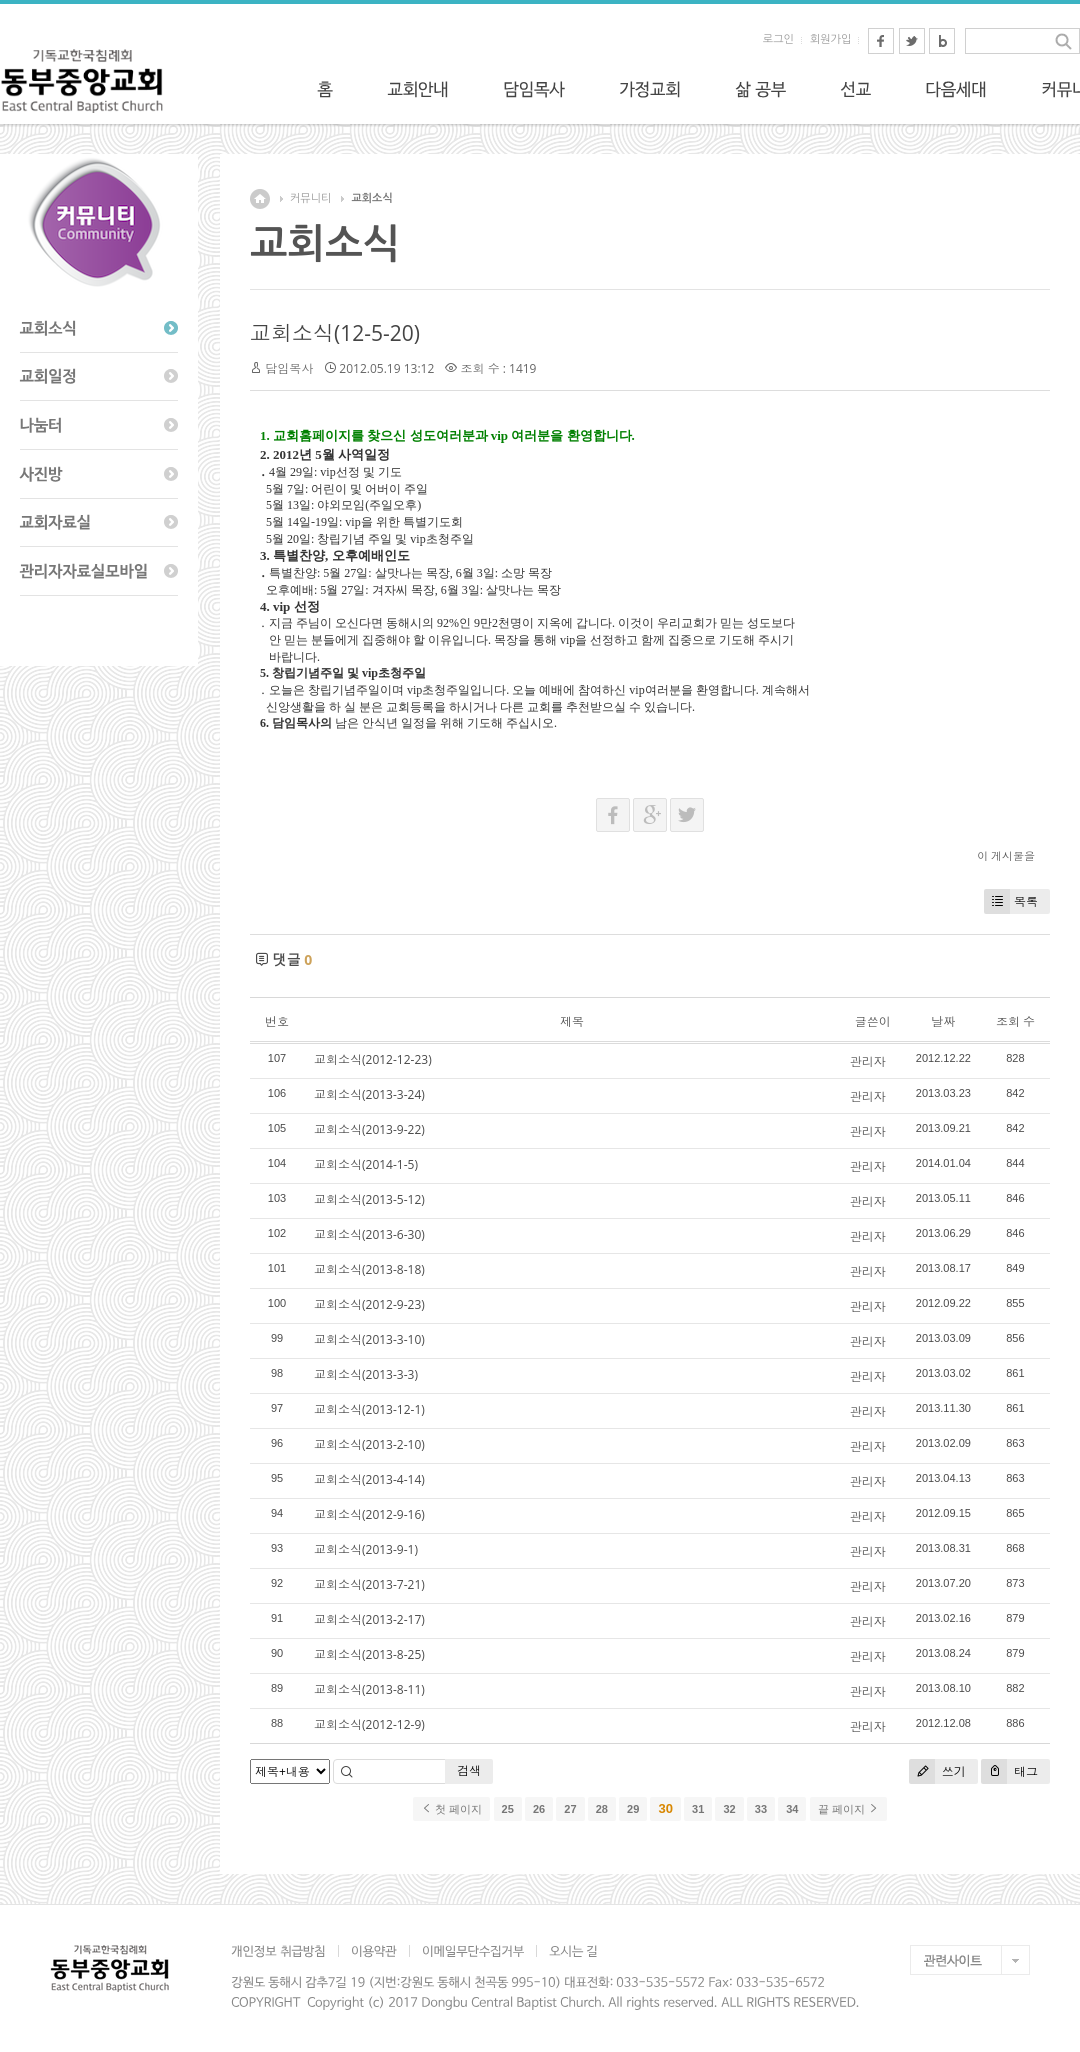 The width and height of the screenshot is (1080, 2052). Describe the element at coordinates (1009, 1771) in the screenshot. I see `태그` at that location.